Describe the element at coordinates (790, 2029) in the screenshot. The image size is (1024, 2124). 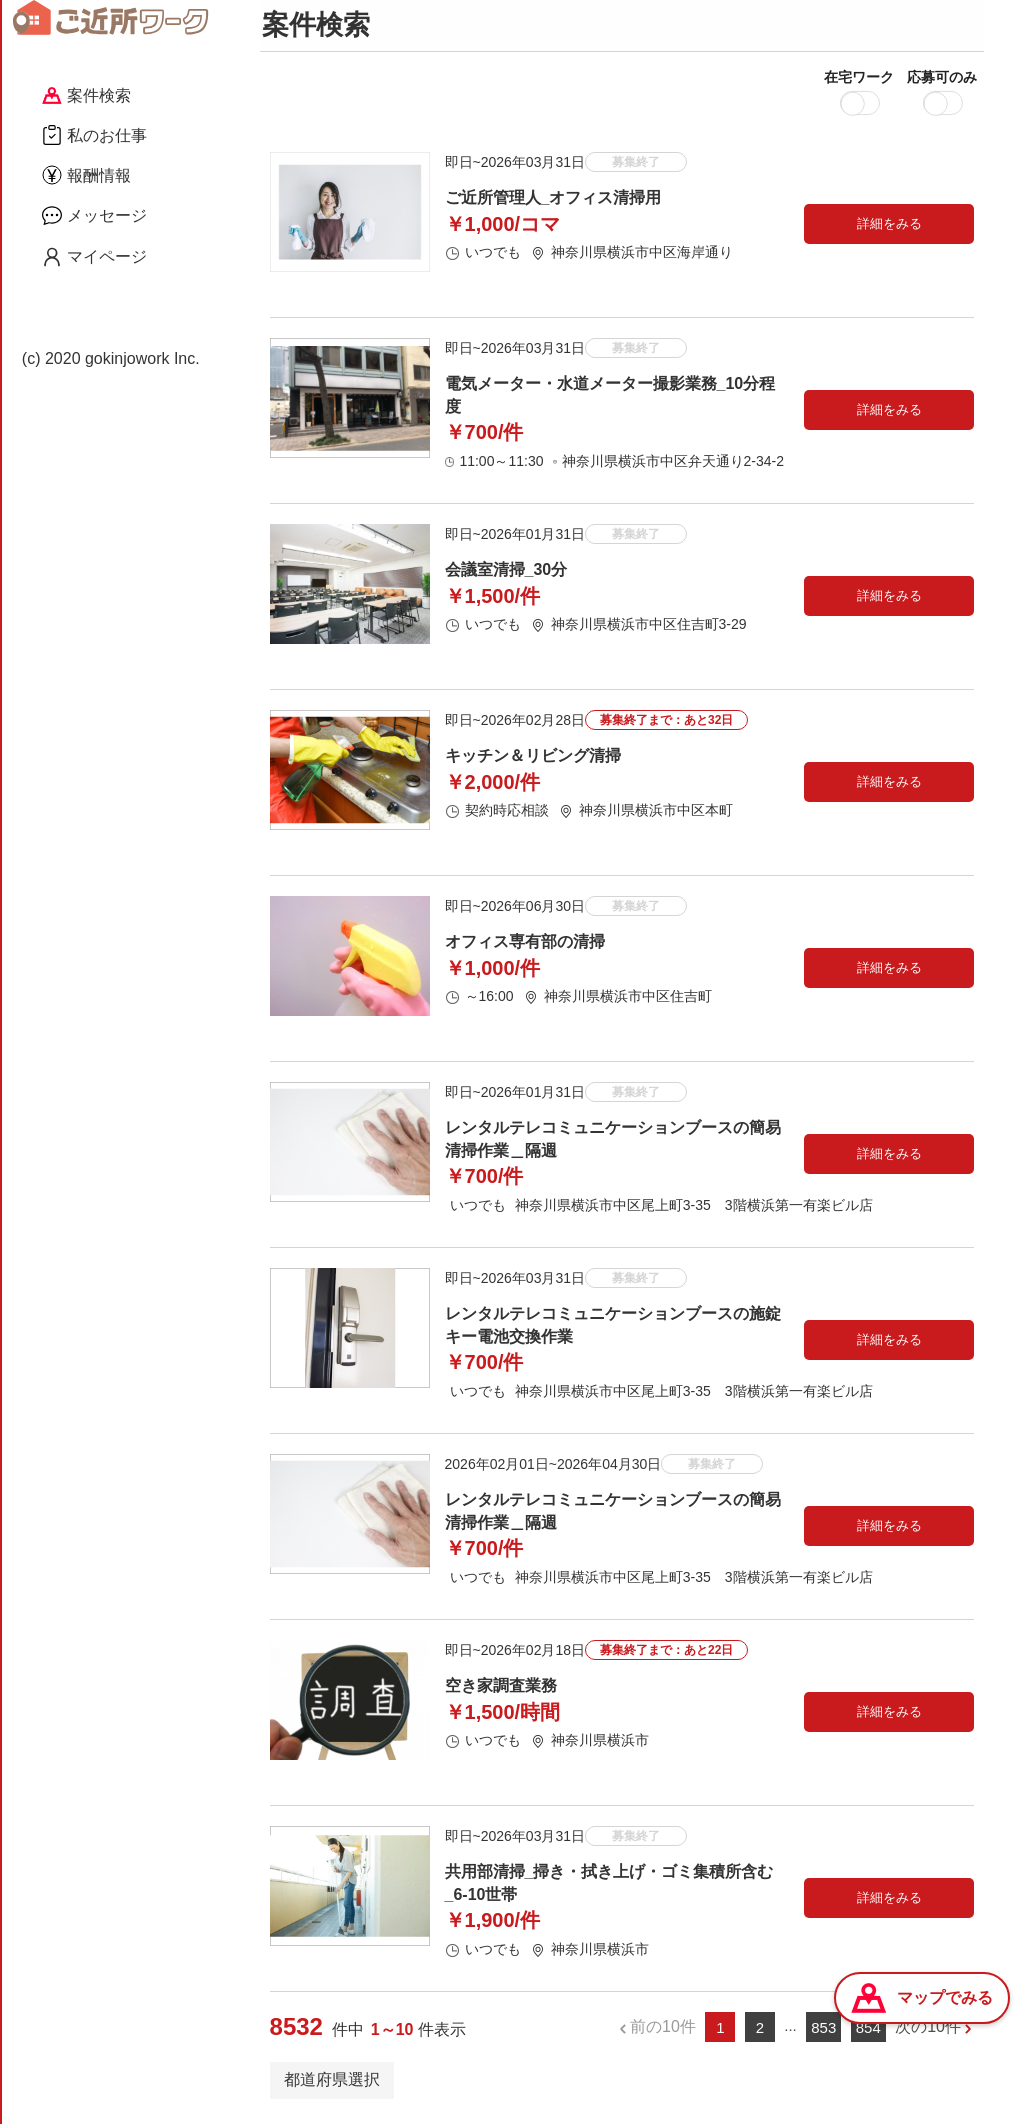
I see `...` at that location.